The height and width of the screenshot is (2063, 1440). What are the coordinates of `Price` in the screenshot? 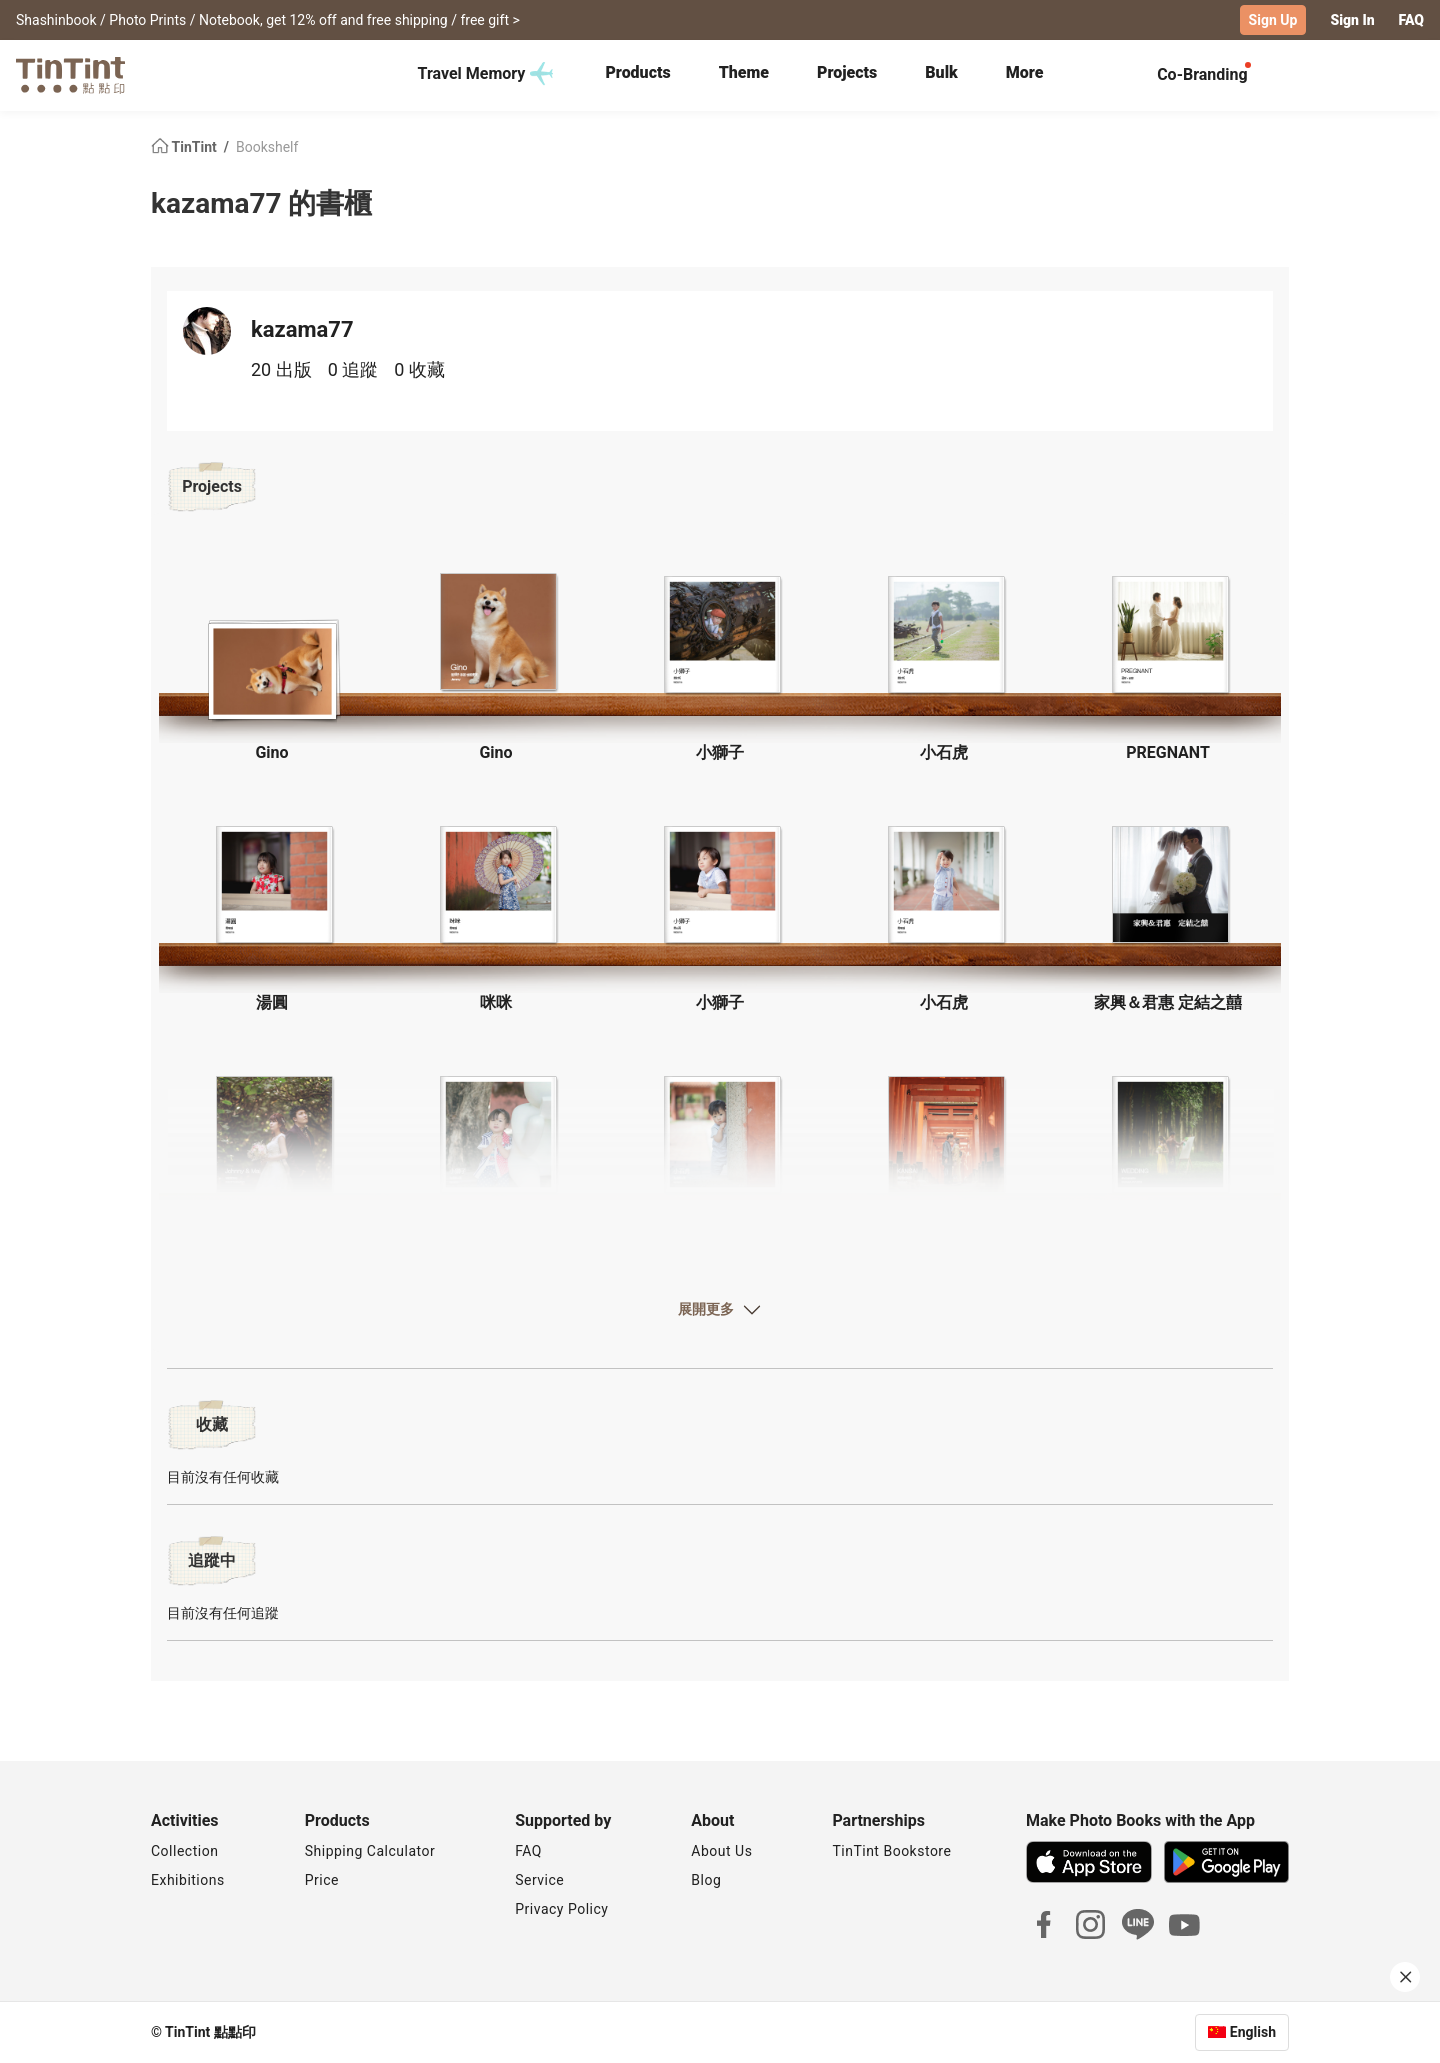 It's located at (322, 1880).